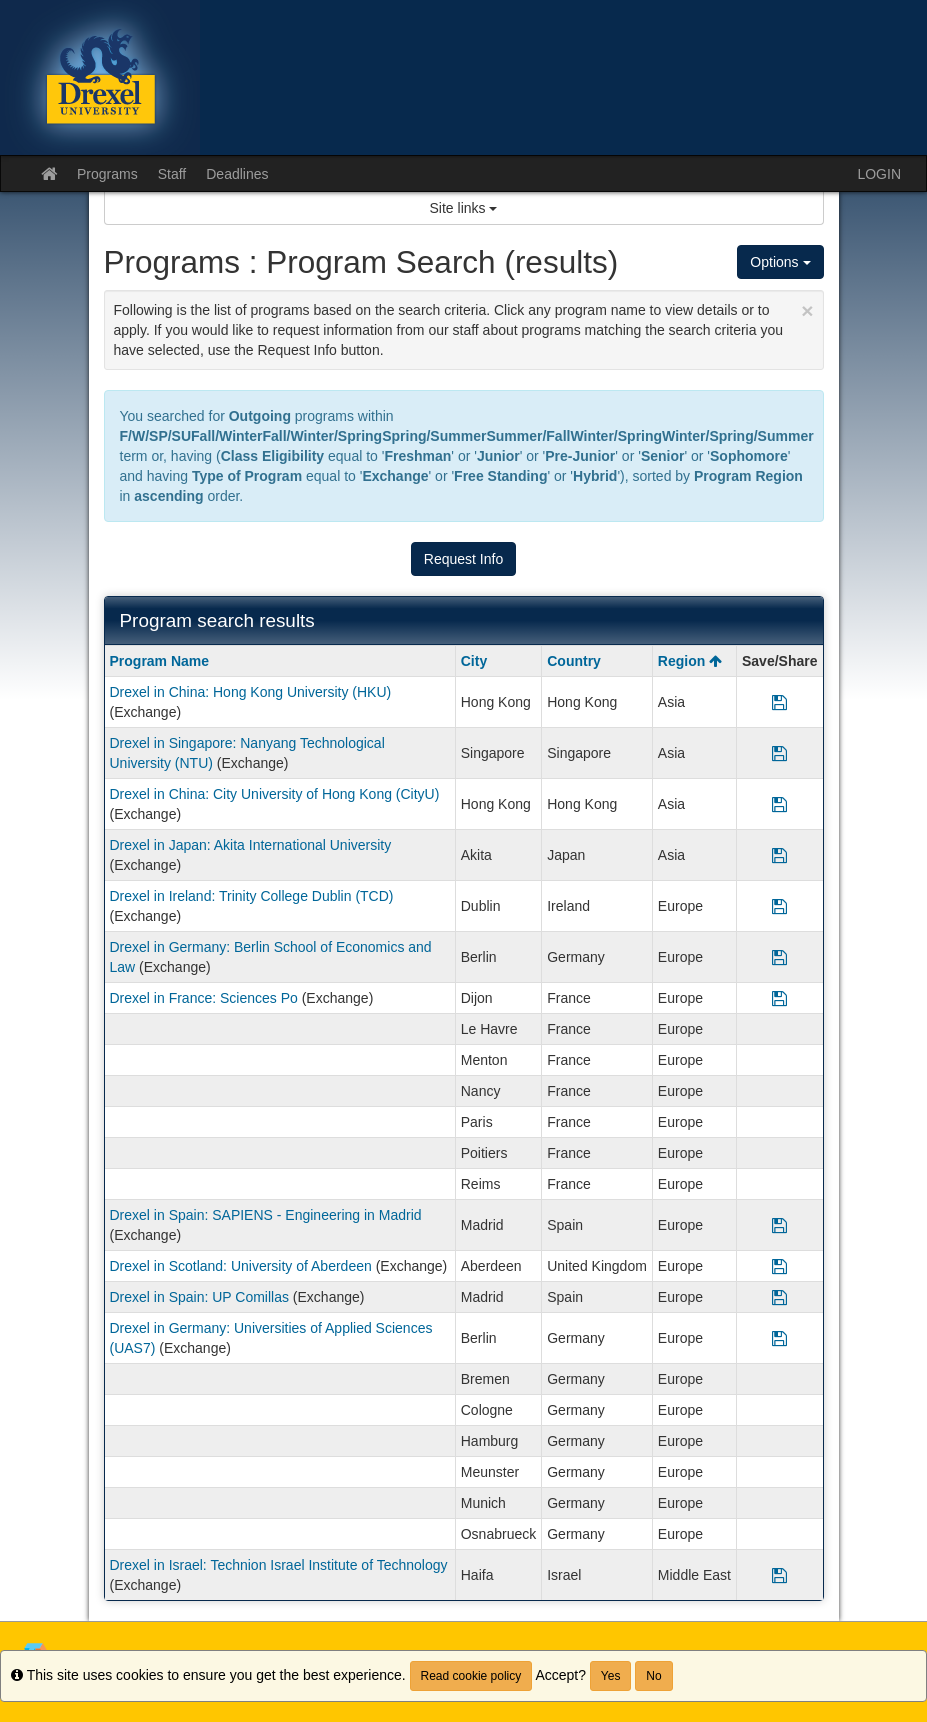 Image resolution: width=927 pixels, height=1722 pixels. Describe the element at coordinates (779, 1297) in the screenshot. I see `[Save Program Drexel in Spain: UP Comillas]` at that location.